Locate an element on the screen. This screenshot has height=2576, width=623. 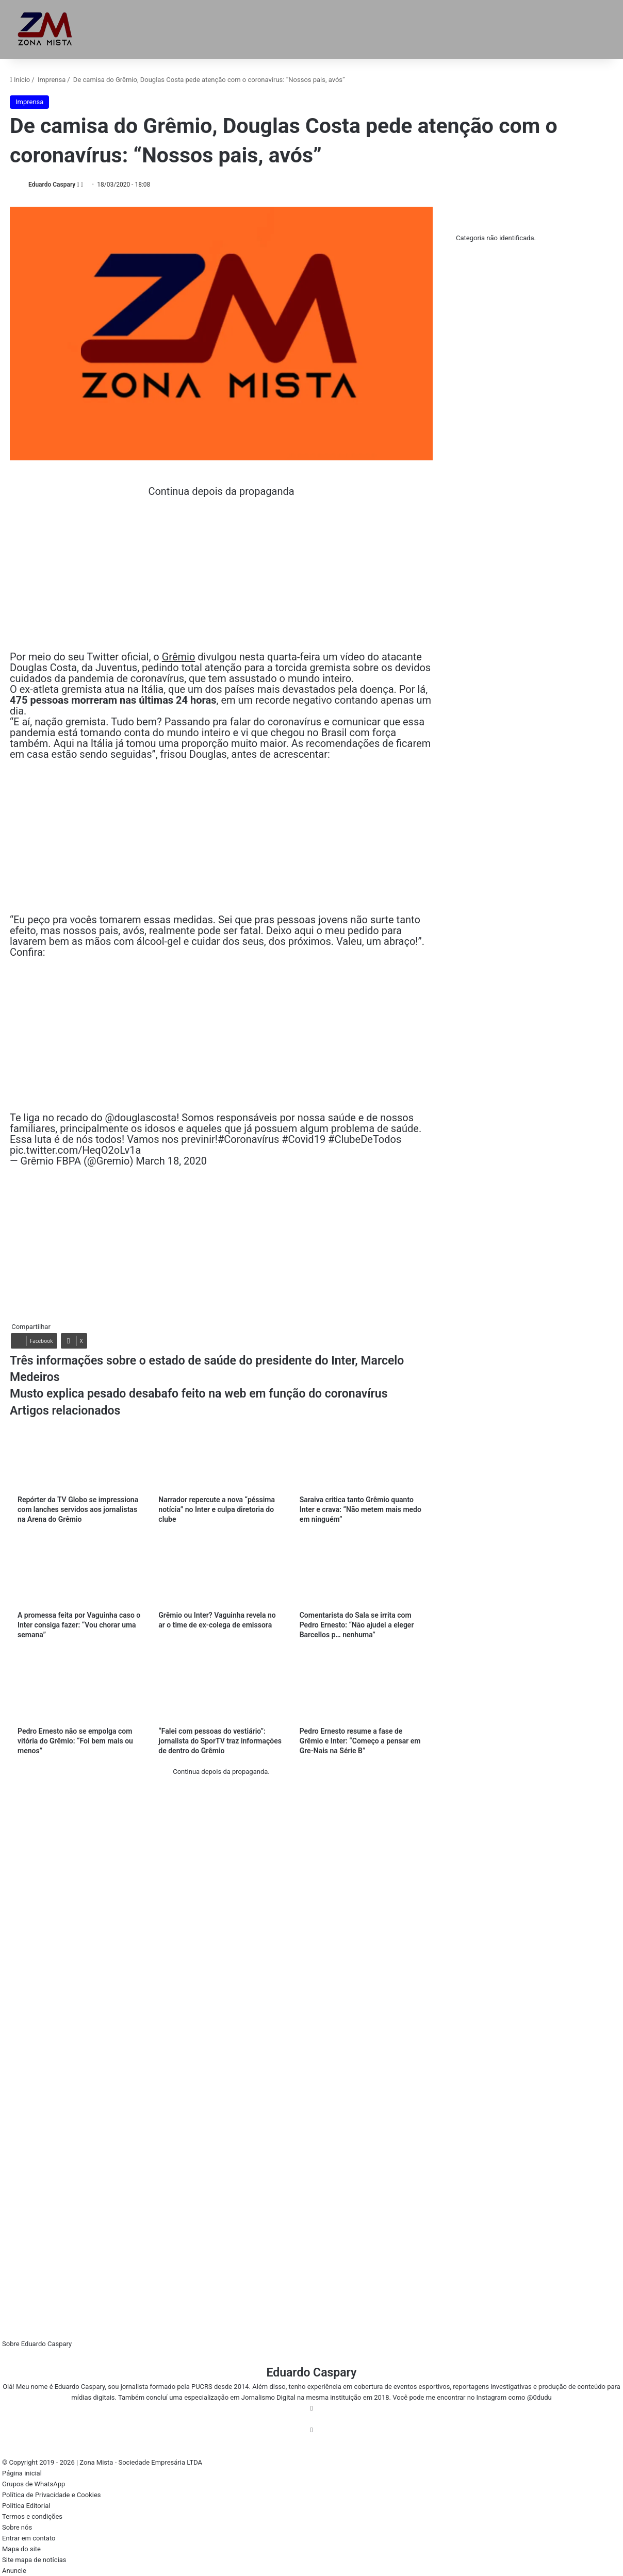
#Covid19 is located at coordinates (303, 1139).